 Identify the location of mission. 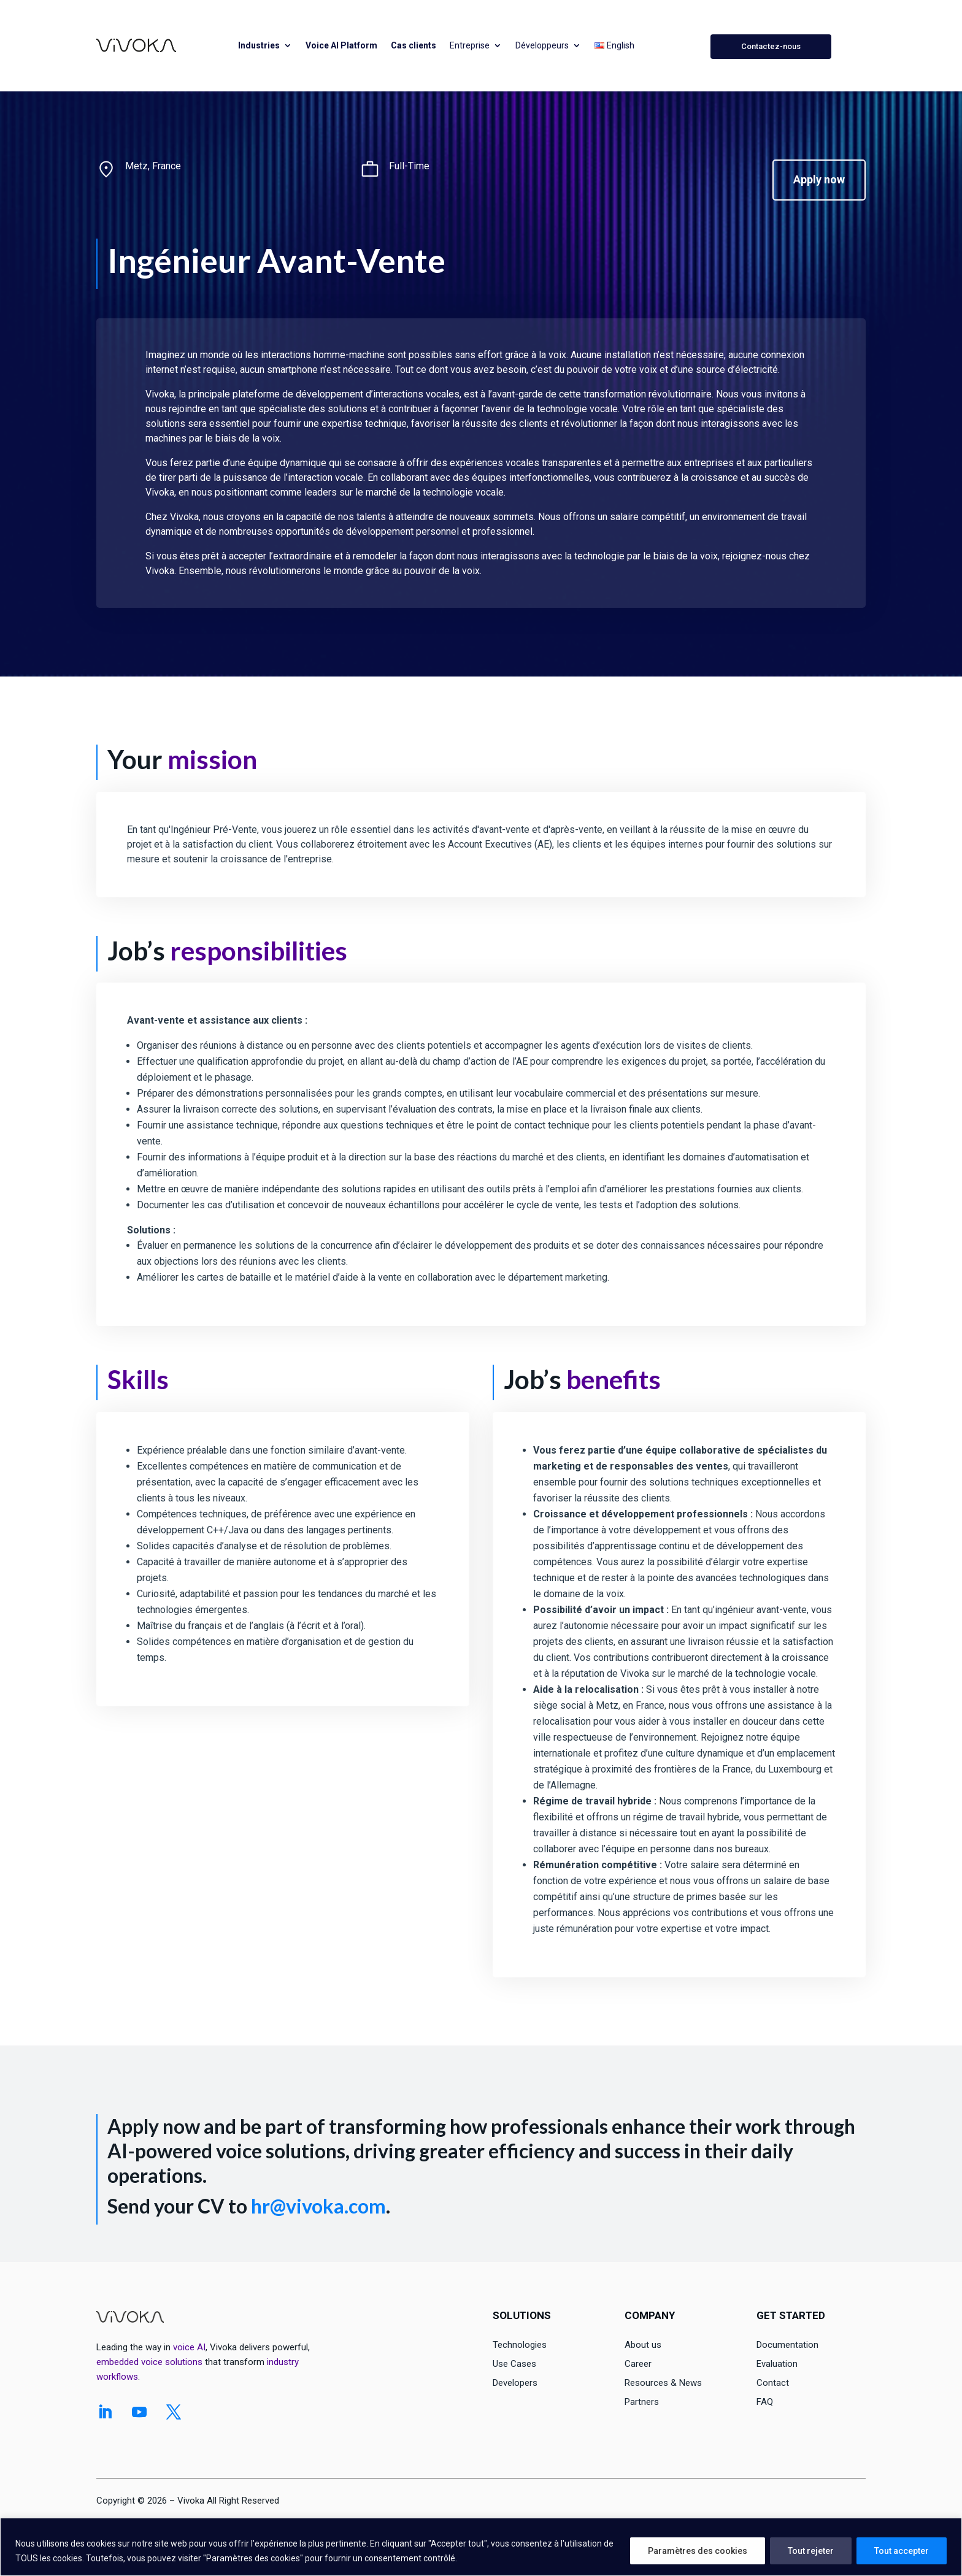
(212, 759).